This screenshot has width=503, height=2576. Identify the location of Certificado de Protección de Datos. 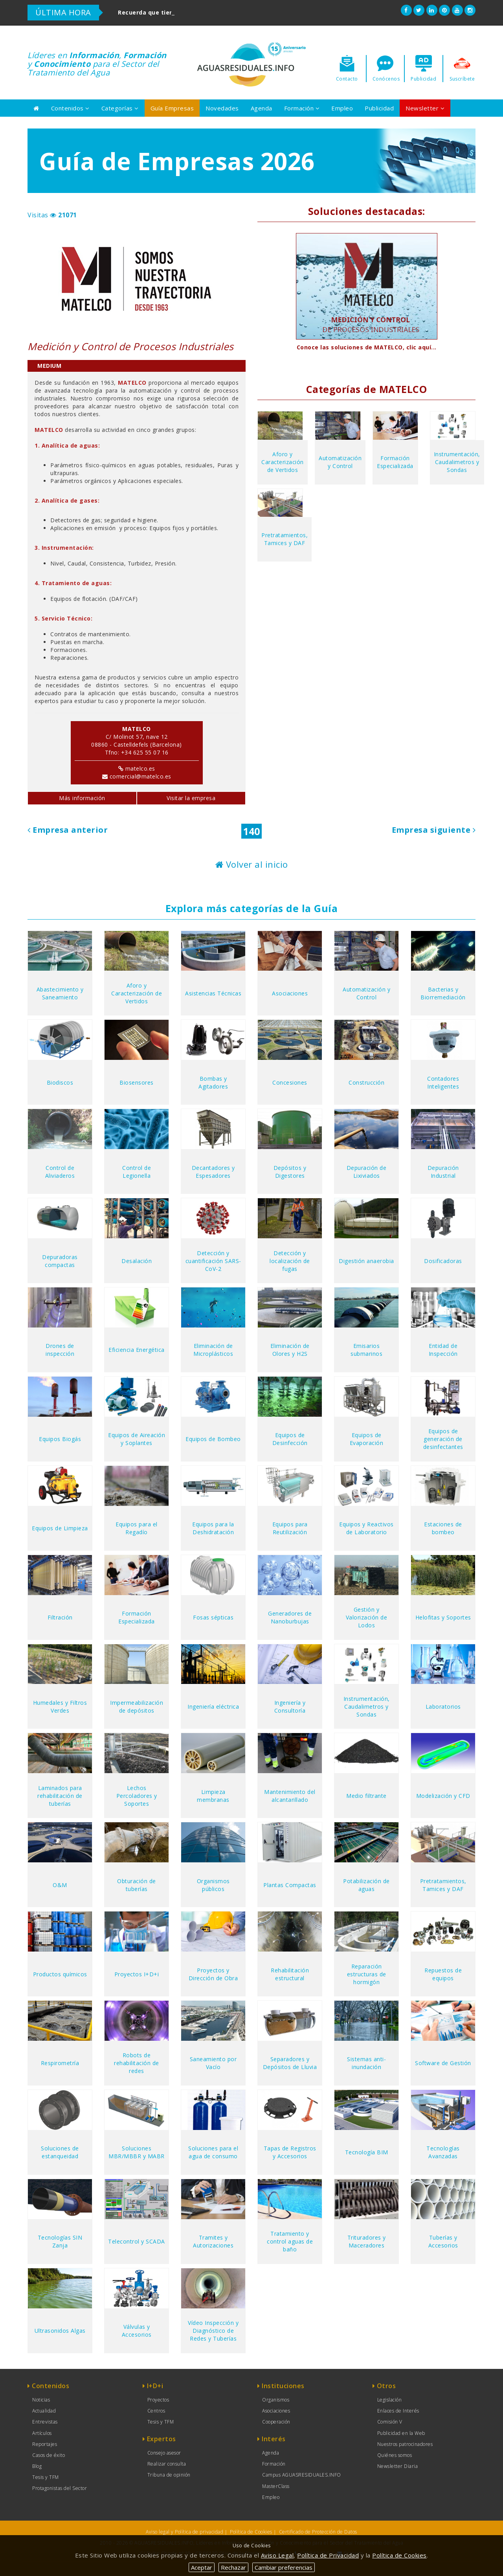
(318, 2531).